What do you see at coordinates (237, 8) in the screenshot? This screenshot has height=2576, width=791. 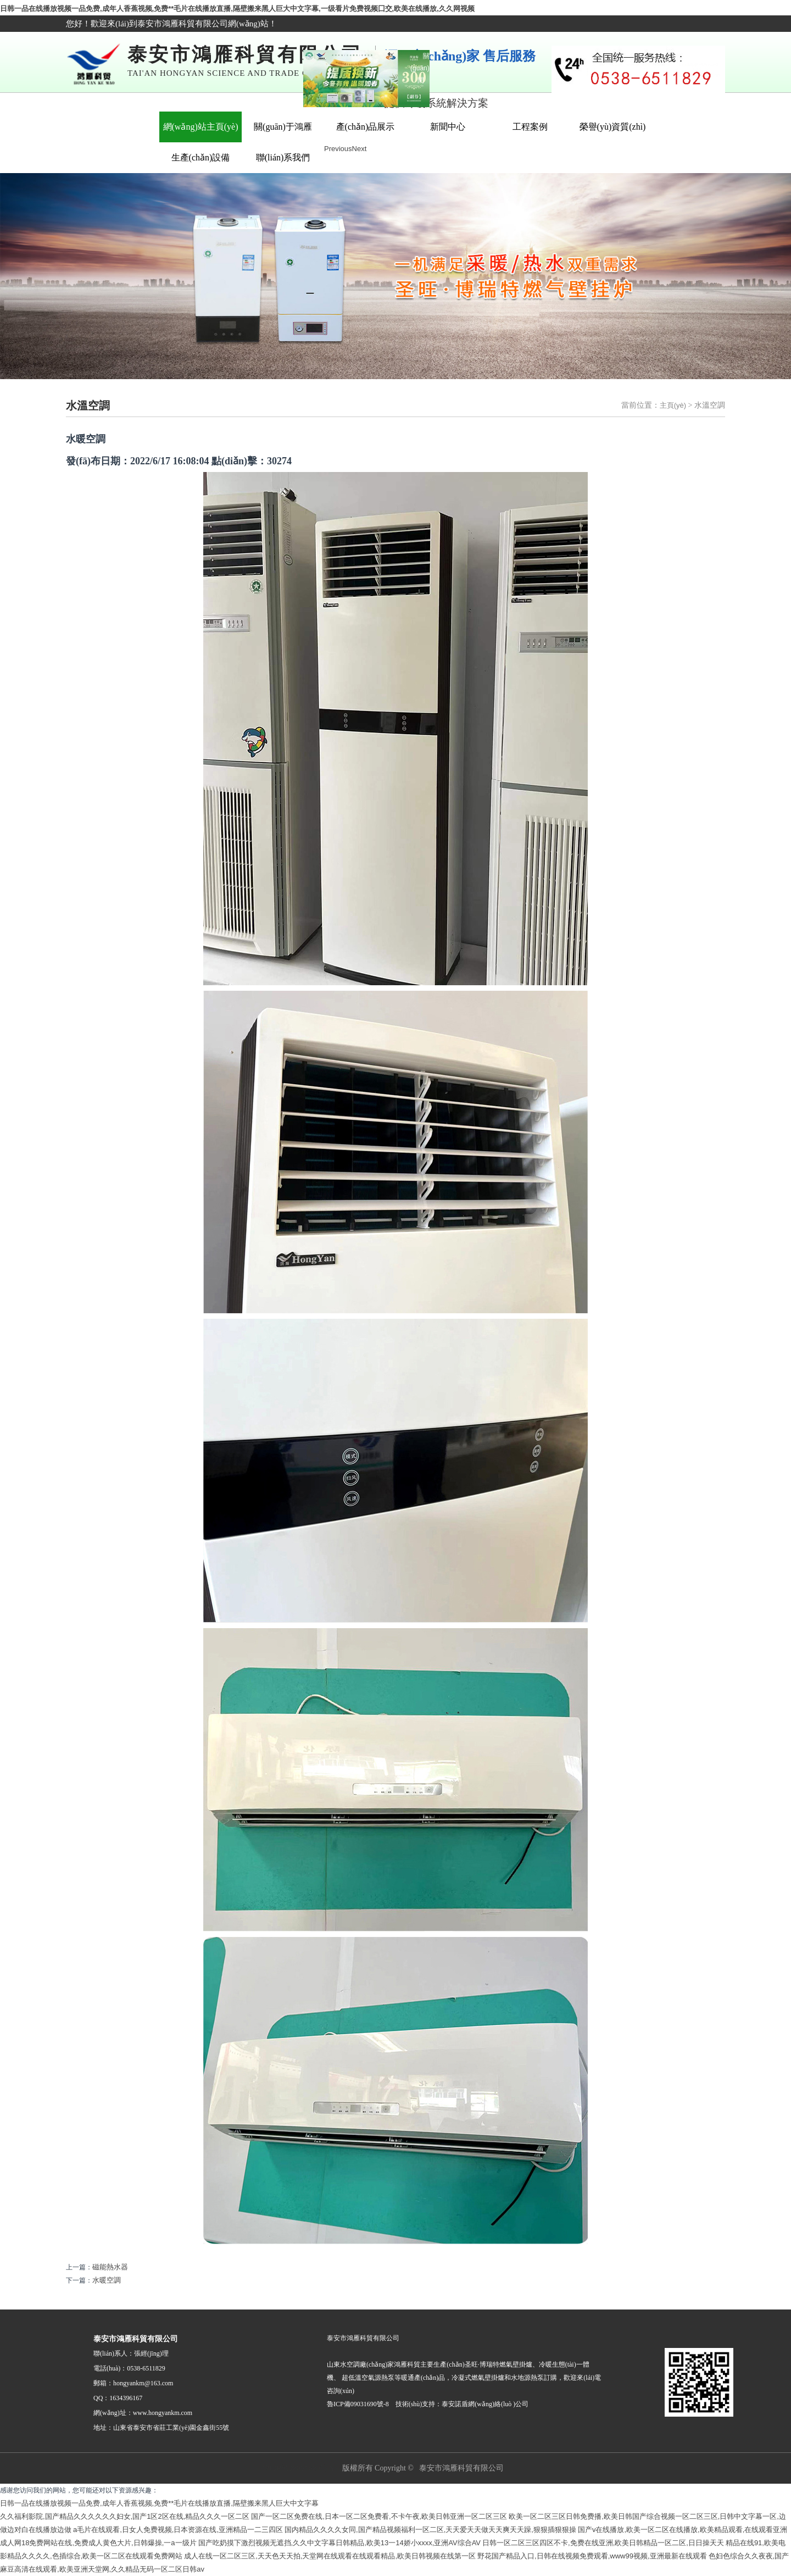 I see `日韩一品在线播放视频一品免费,成年人香蕉视频,免费**毛片在线播放直播,隔壁搬来黑人巨大中文字幕,一级看片免费视频囗交,欧美在线播放,久久网视频` at bounding box center [237, 8].